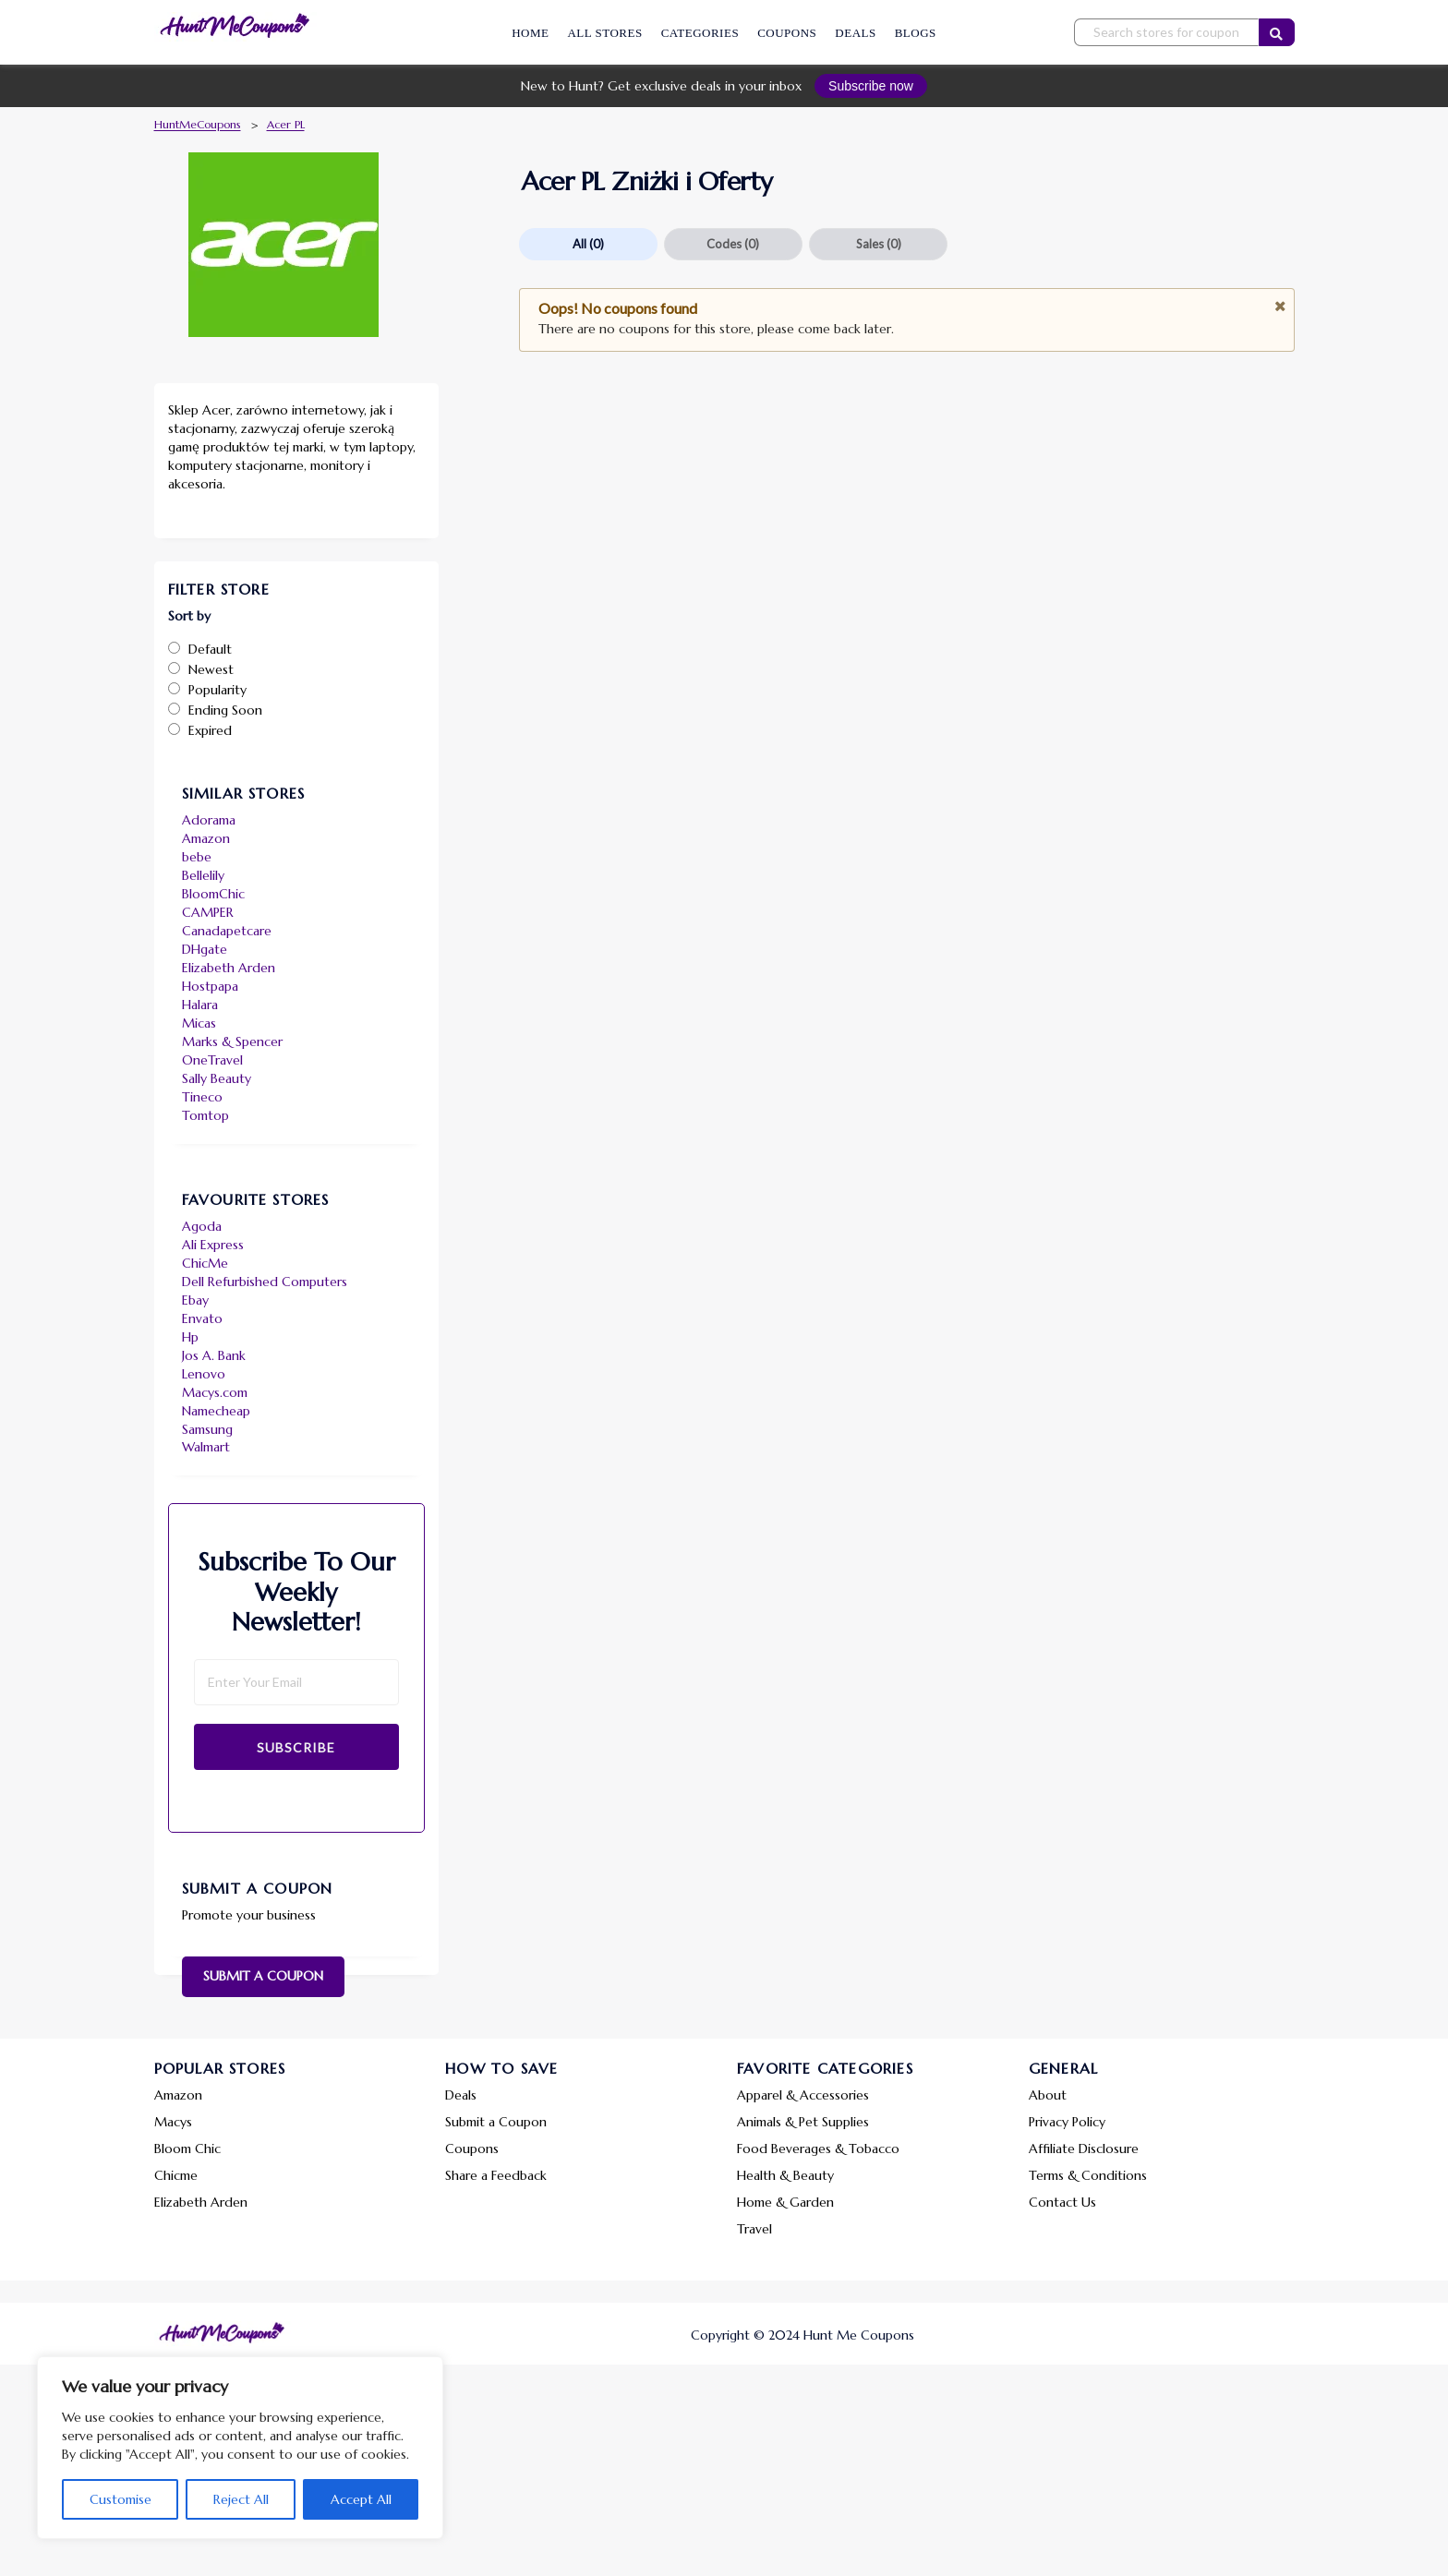  Describe the element at coordinates (1084, 2148) in the screenshot. I see `Affiliate Disclosure` at that location.